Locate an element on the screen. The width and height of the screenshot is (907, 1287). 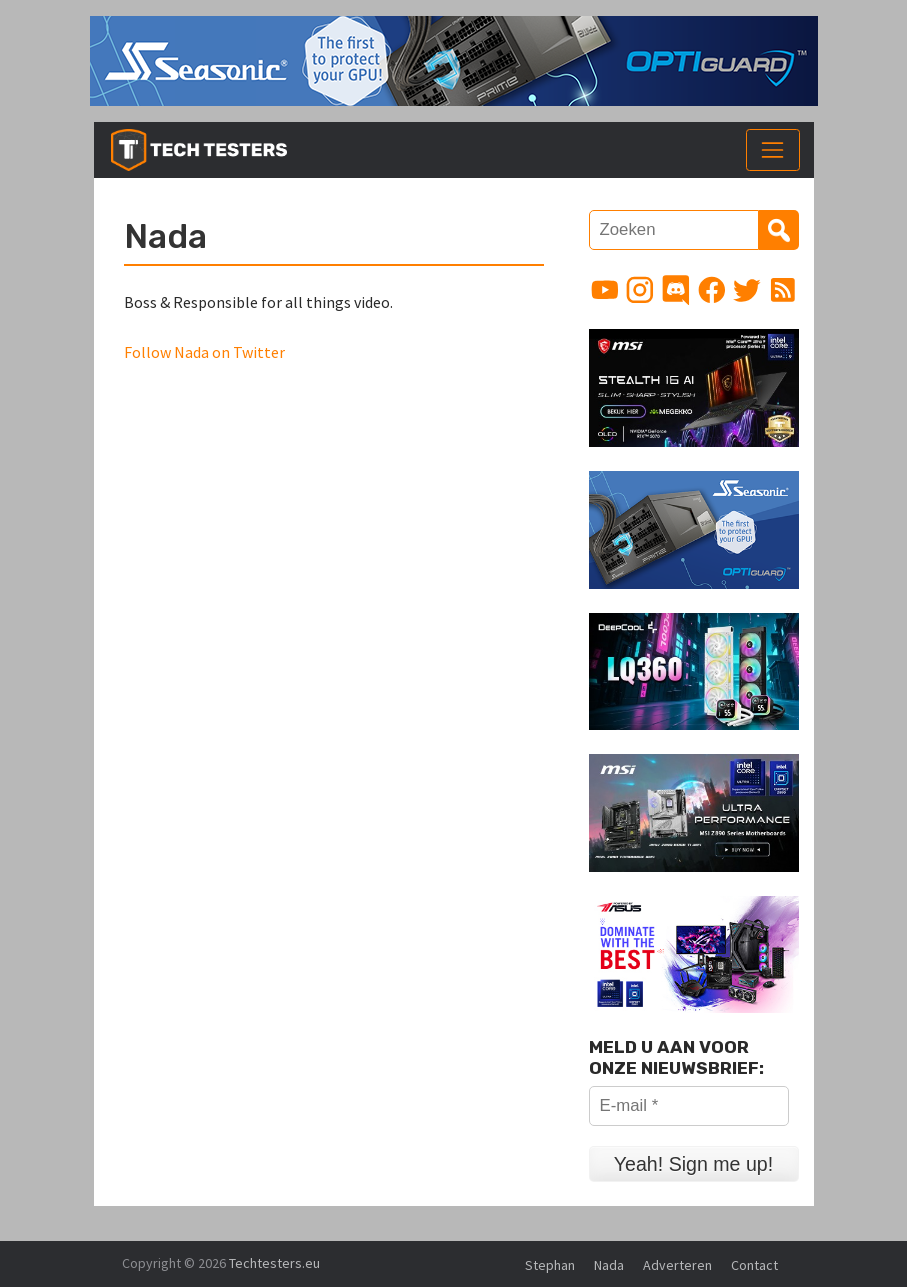
[Link to Facebook page] is located at coordinates (712, 290).